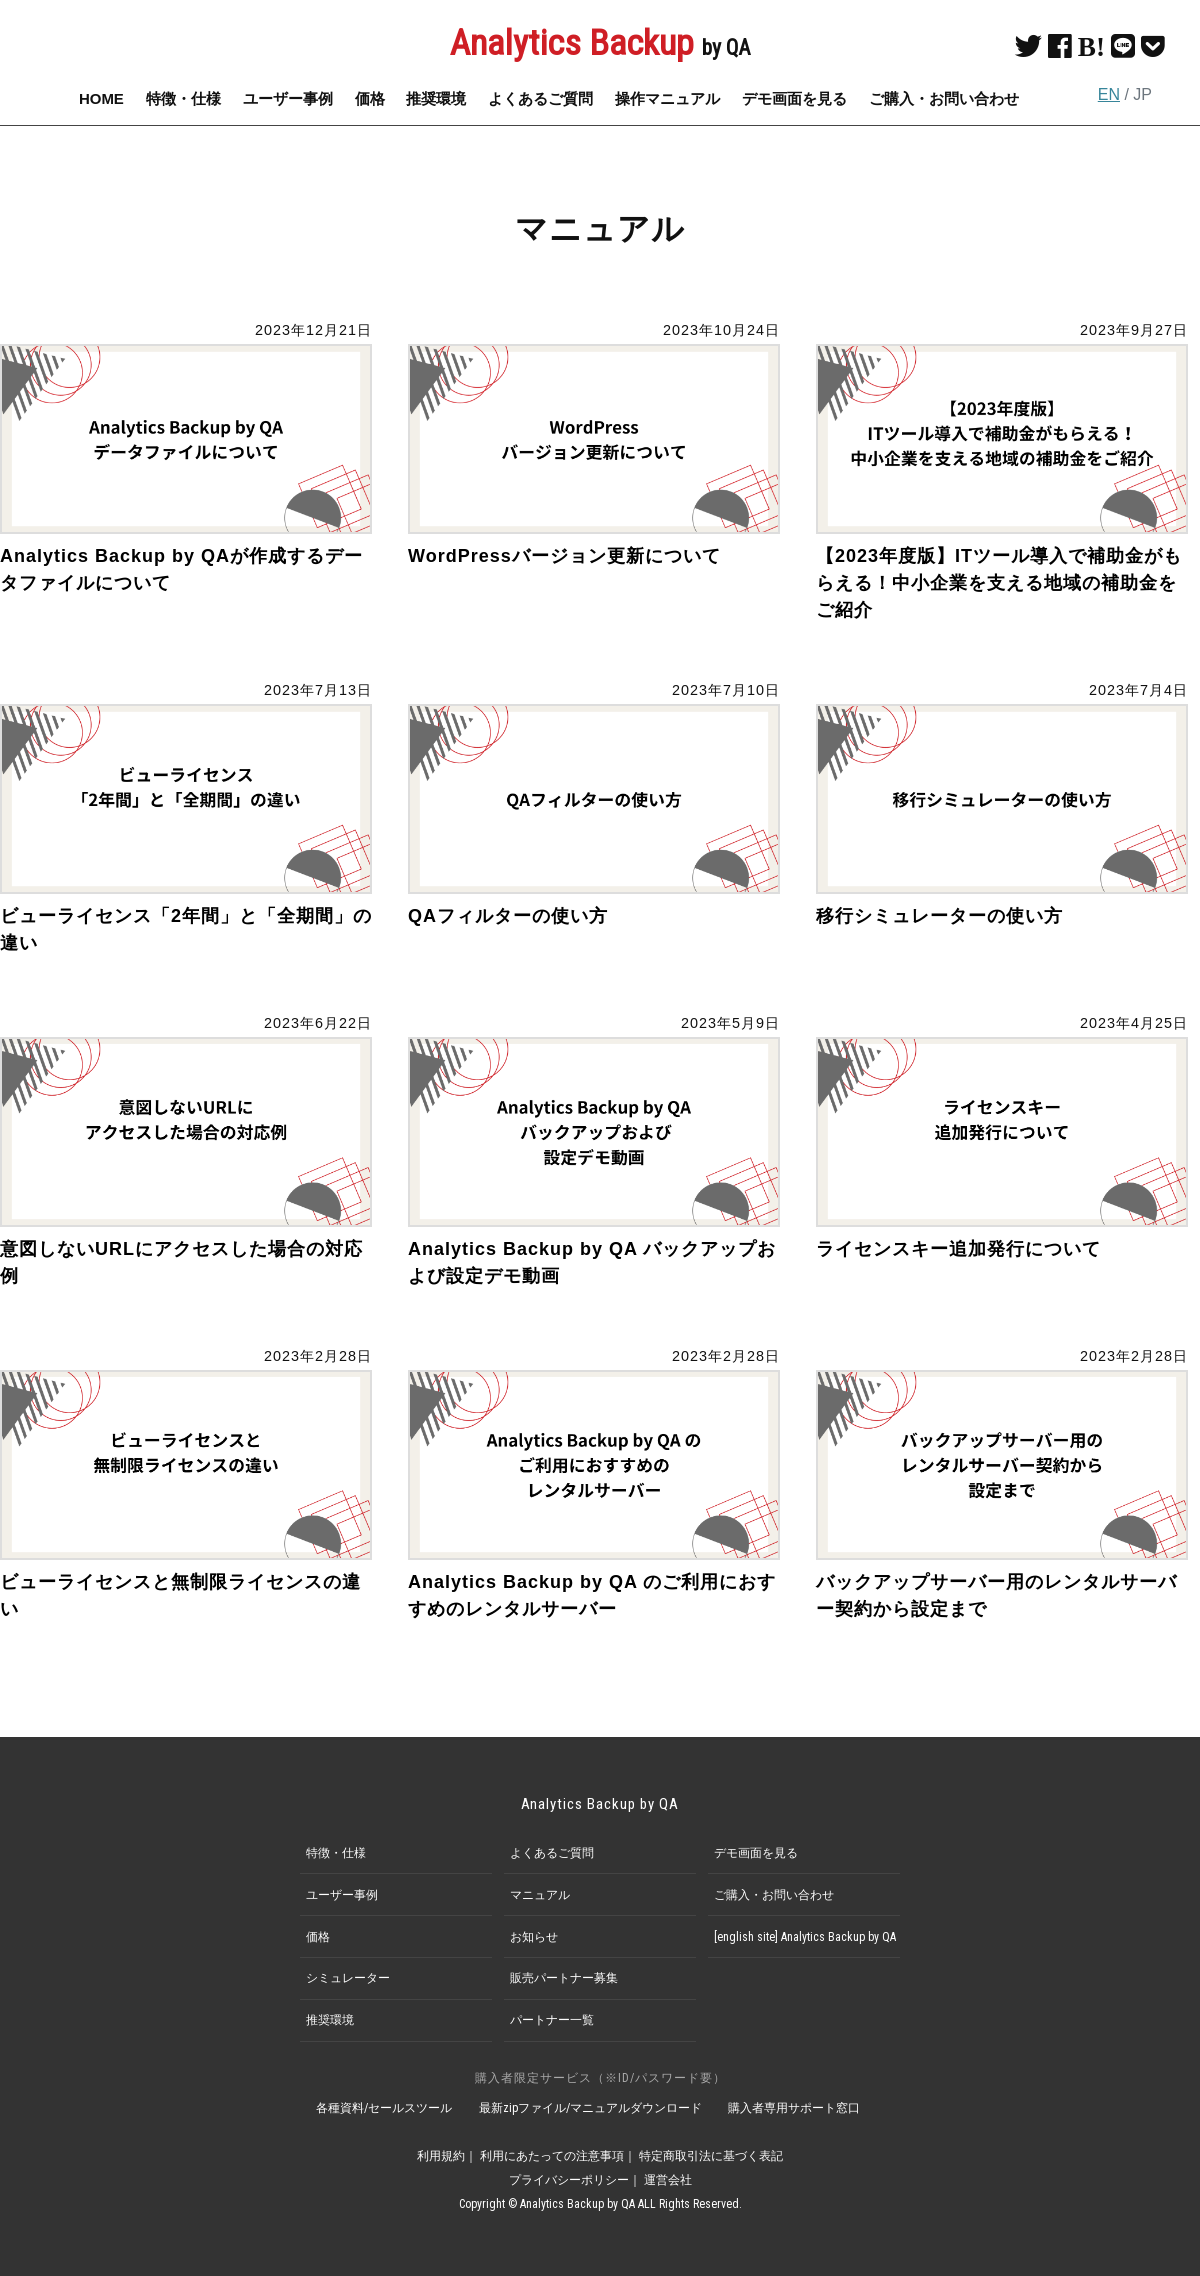  Describe the element at coordinates (794, 98) in the screenshot. I see `デモ画面を見る` at that location.